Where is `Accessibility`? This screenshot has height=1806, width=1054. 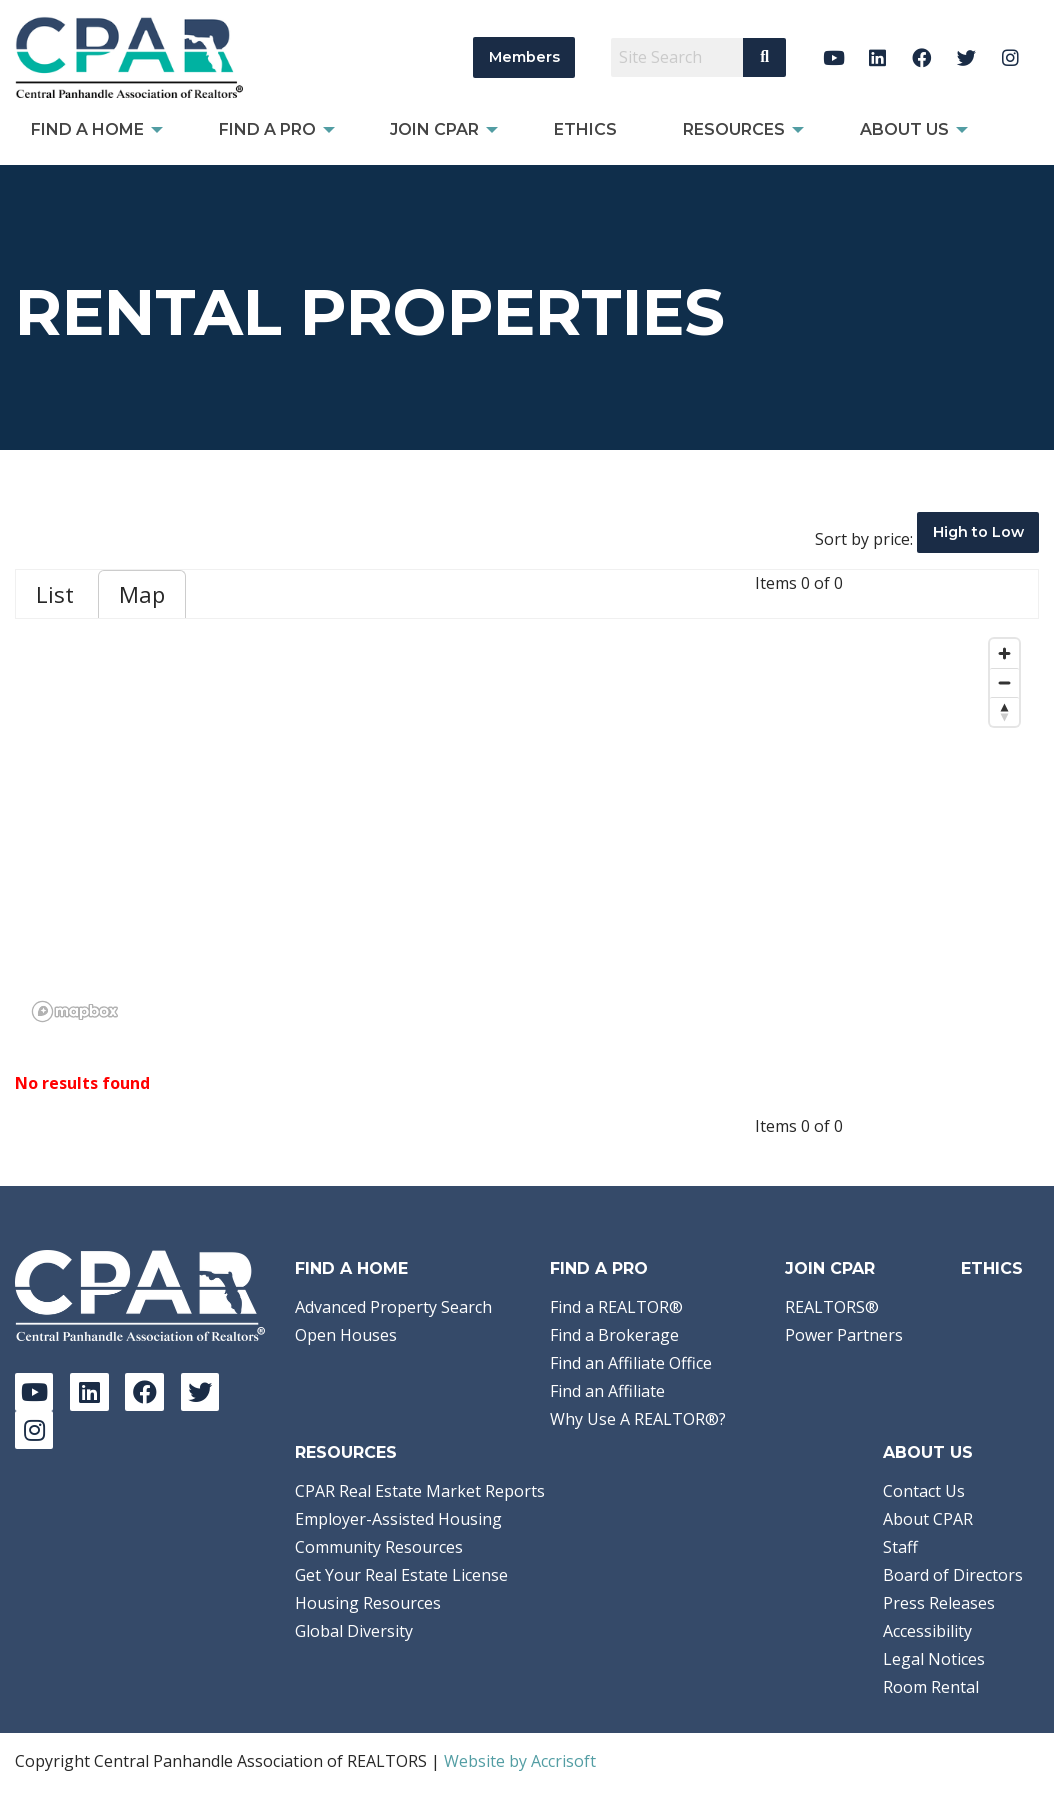 Accessibility is located at coordinates (927, 1631).